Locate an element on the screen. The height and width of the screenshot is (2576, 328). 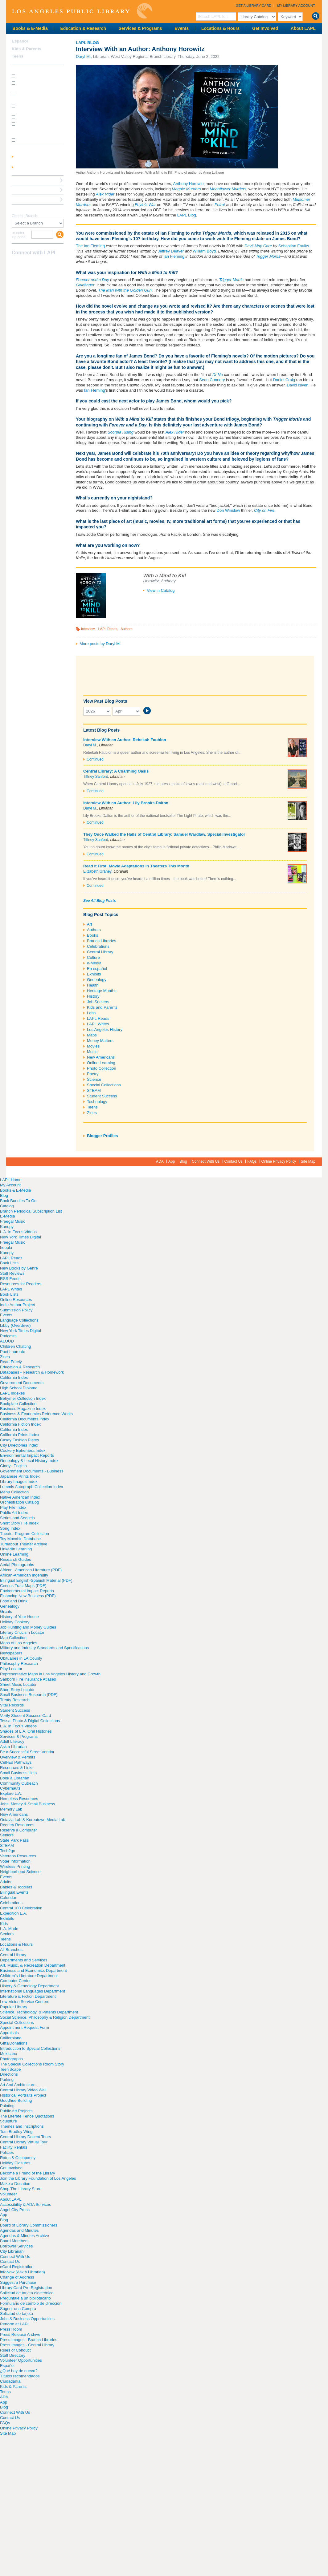
Connect With Us is located at coordinates (205, 1161).